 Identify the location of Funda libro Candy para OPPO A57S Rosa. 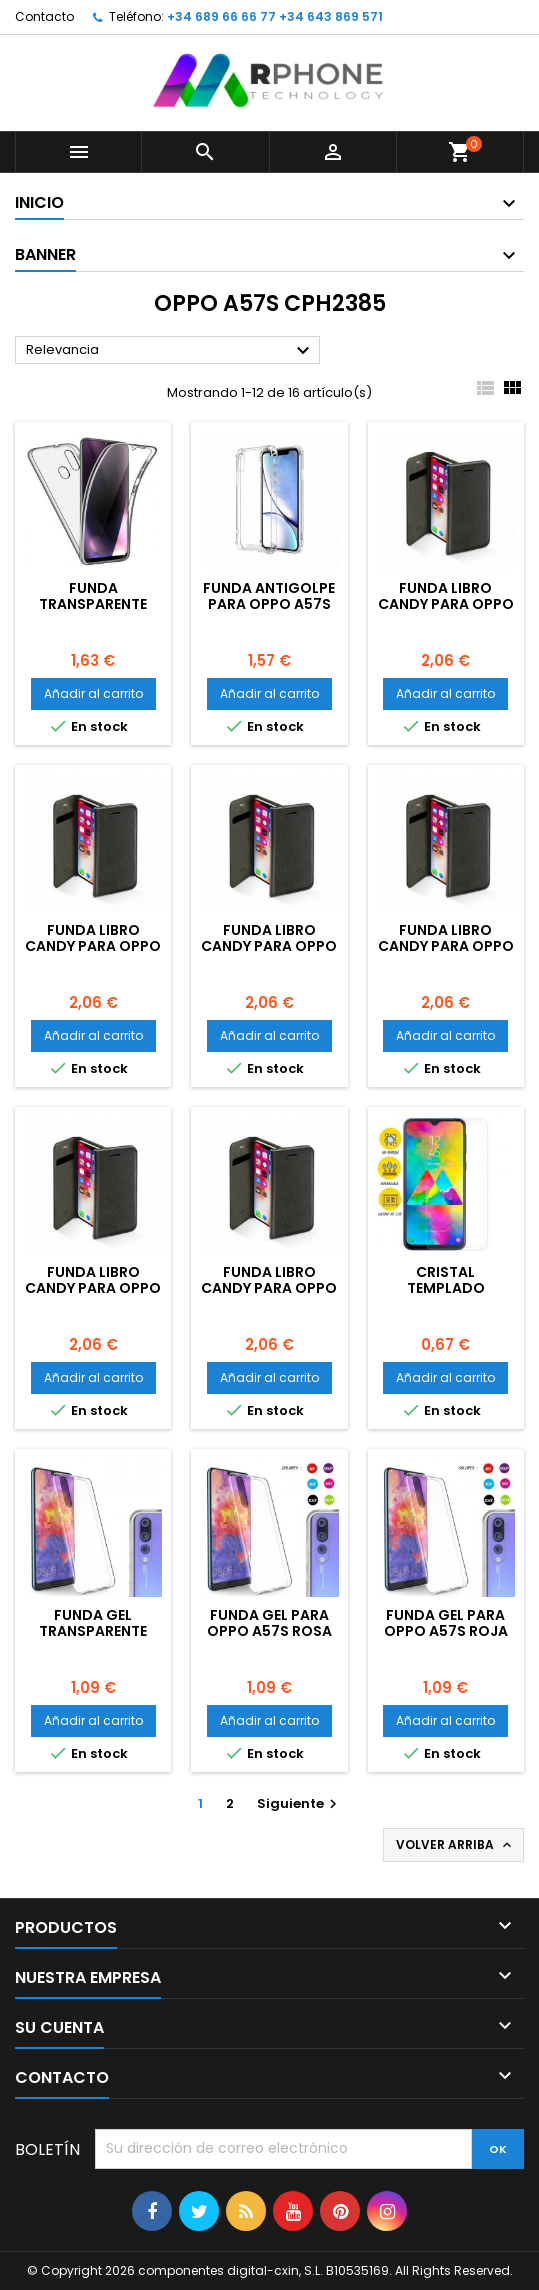
(93, 946).